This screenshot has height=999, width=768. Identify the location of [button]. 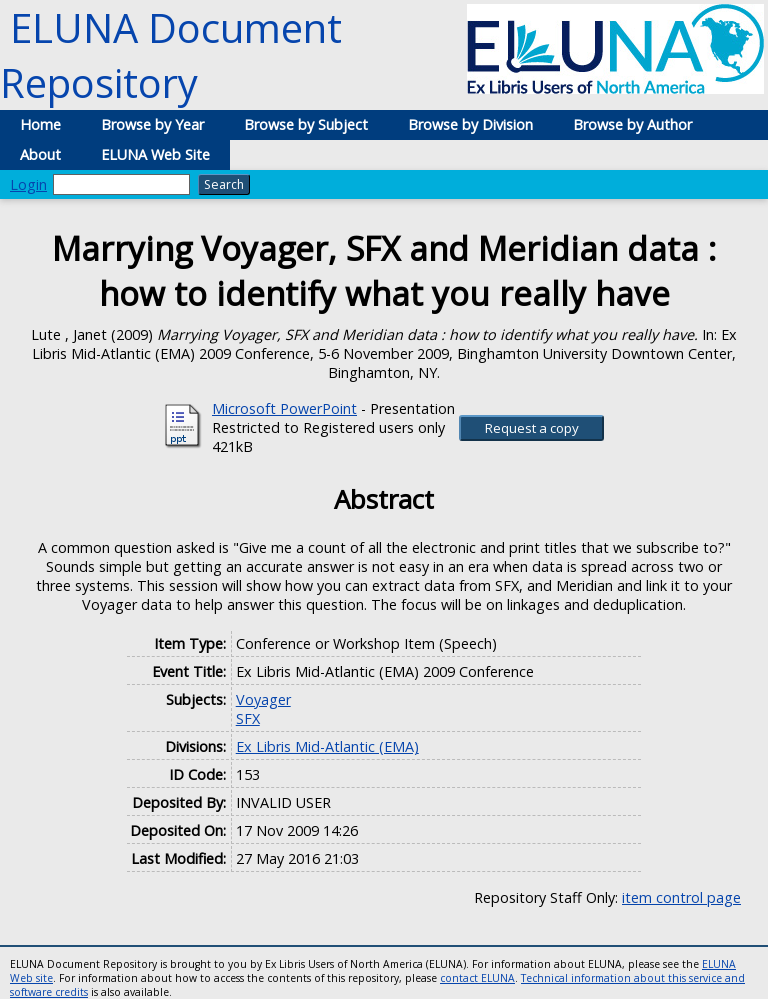
(531, 428).